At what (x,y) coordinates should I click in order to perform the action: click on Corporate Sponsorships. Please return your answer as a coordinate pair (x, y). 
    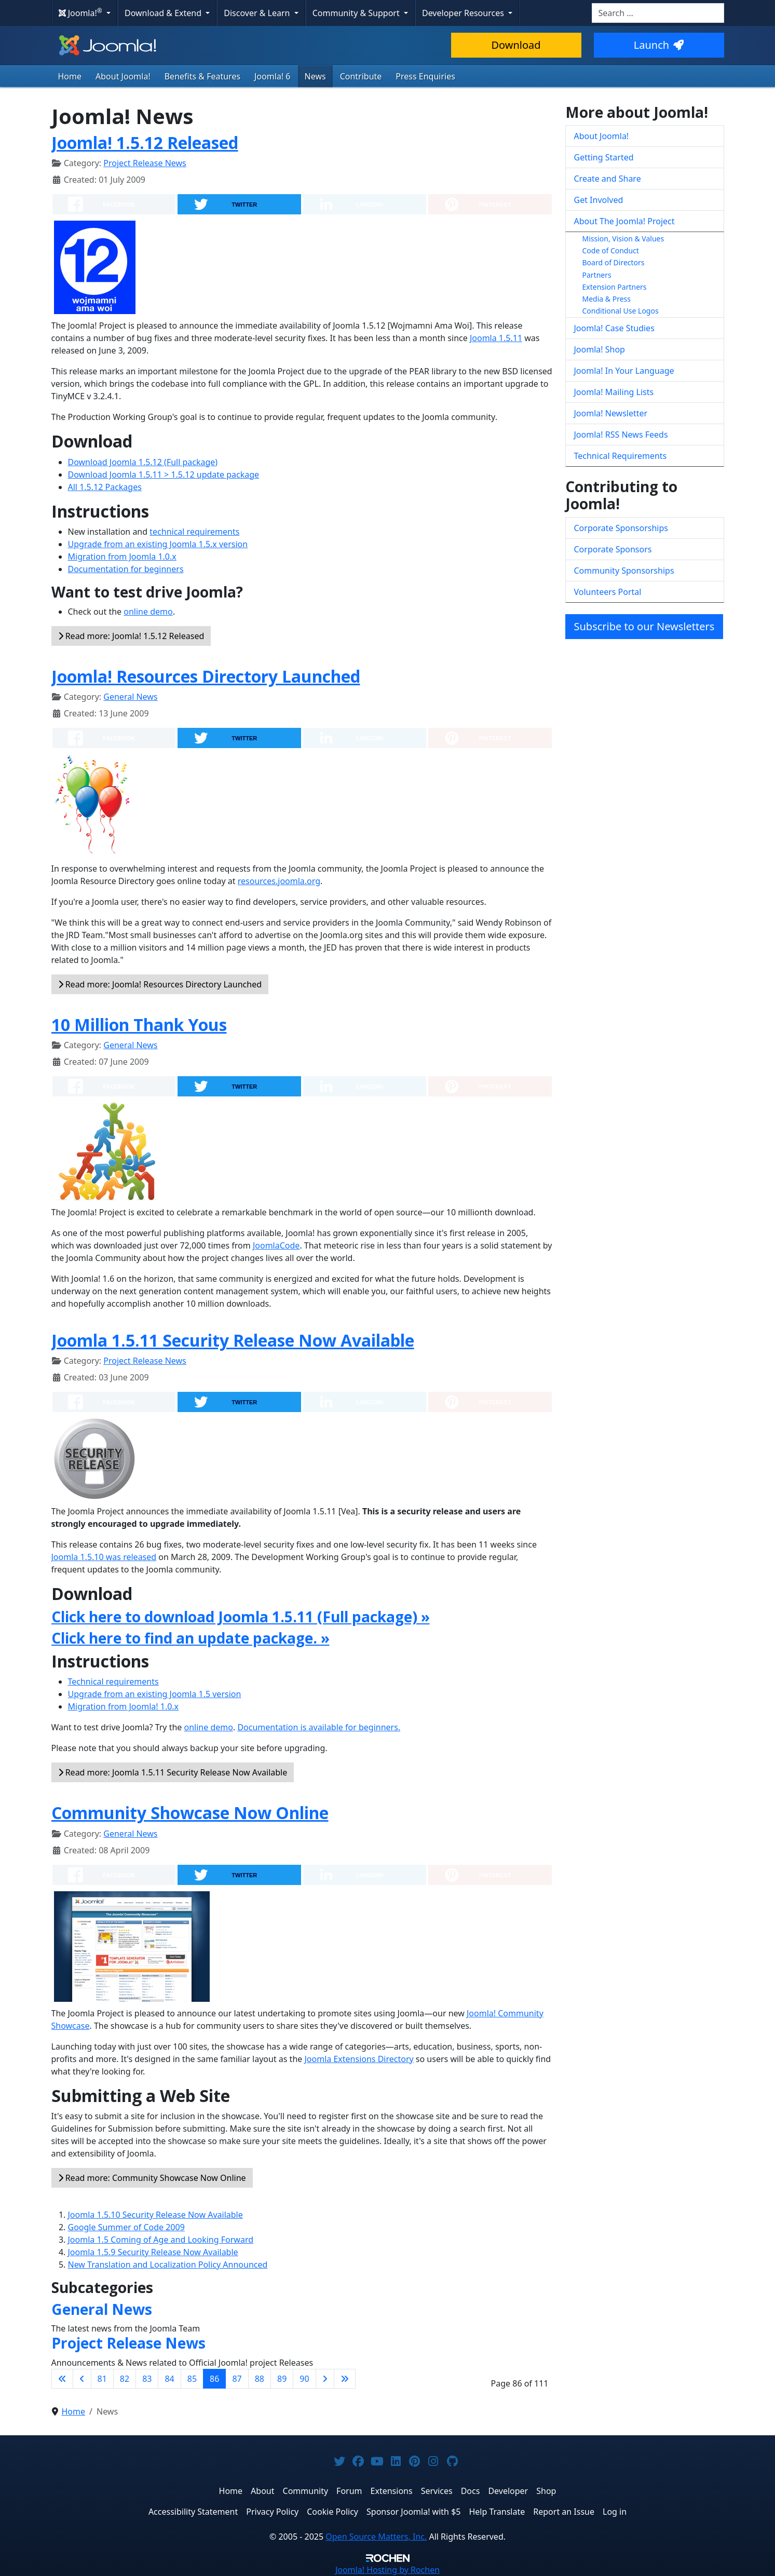
    Looking at the image, I should click on (621, 528).